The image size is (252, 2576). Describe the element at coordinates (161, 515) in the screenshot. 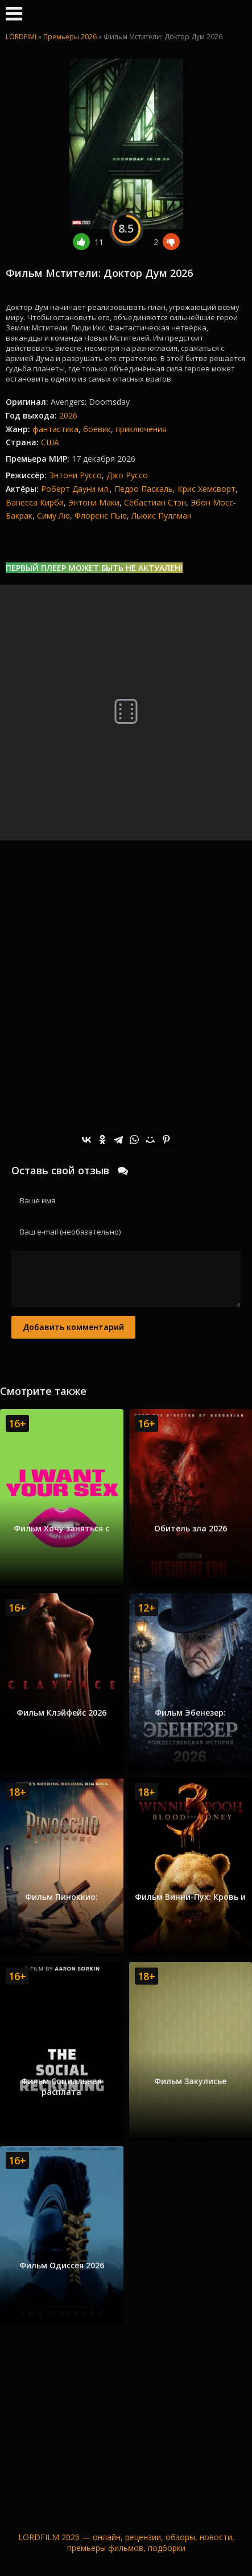

I see `Льюис Пуллман` at that location.